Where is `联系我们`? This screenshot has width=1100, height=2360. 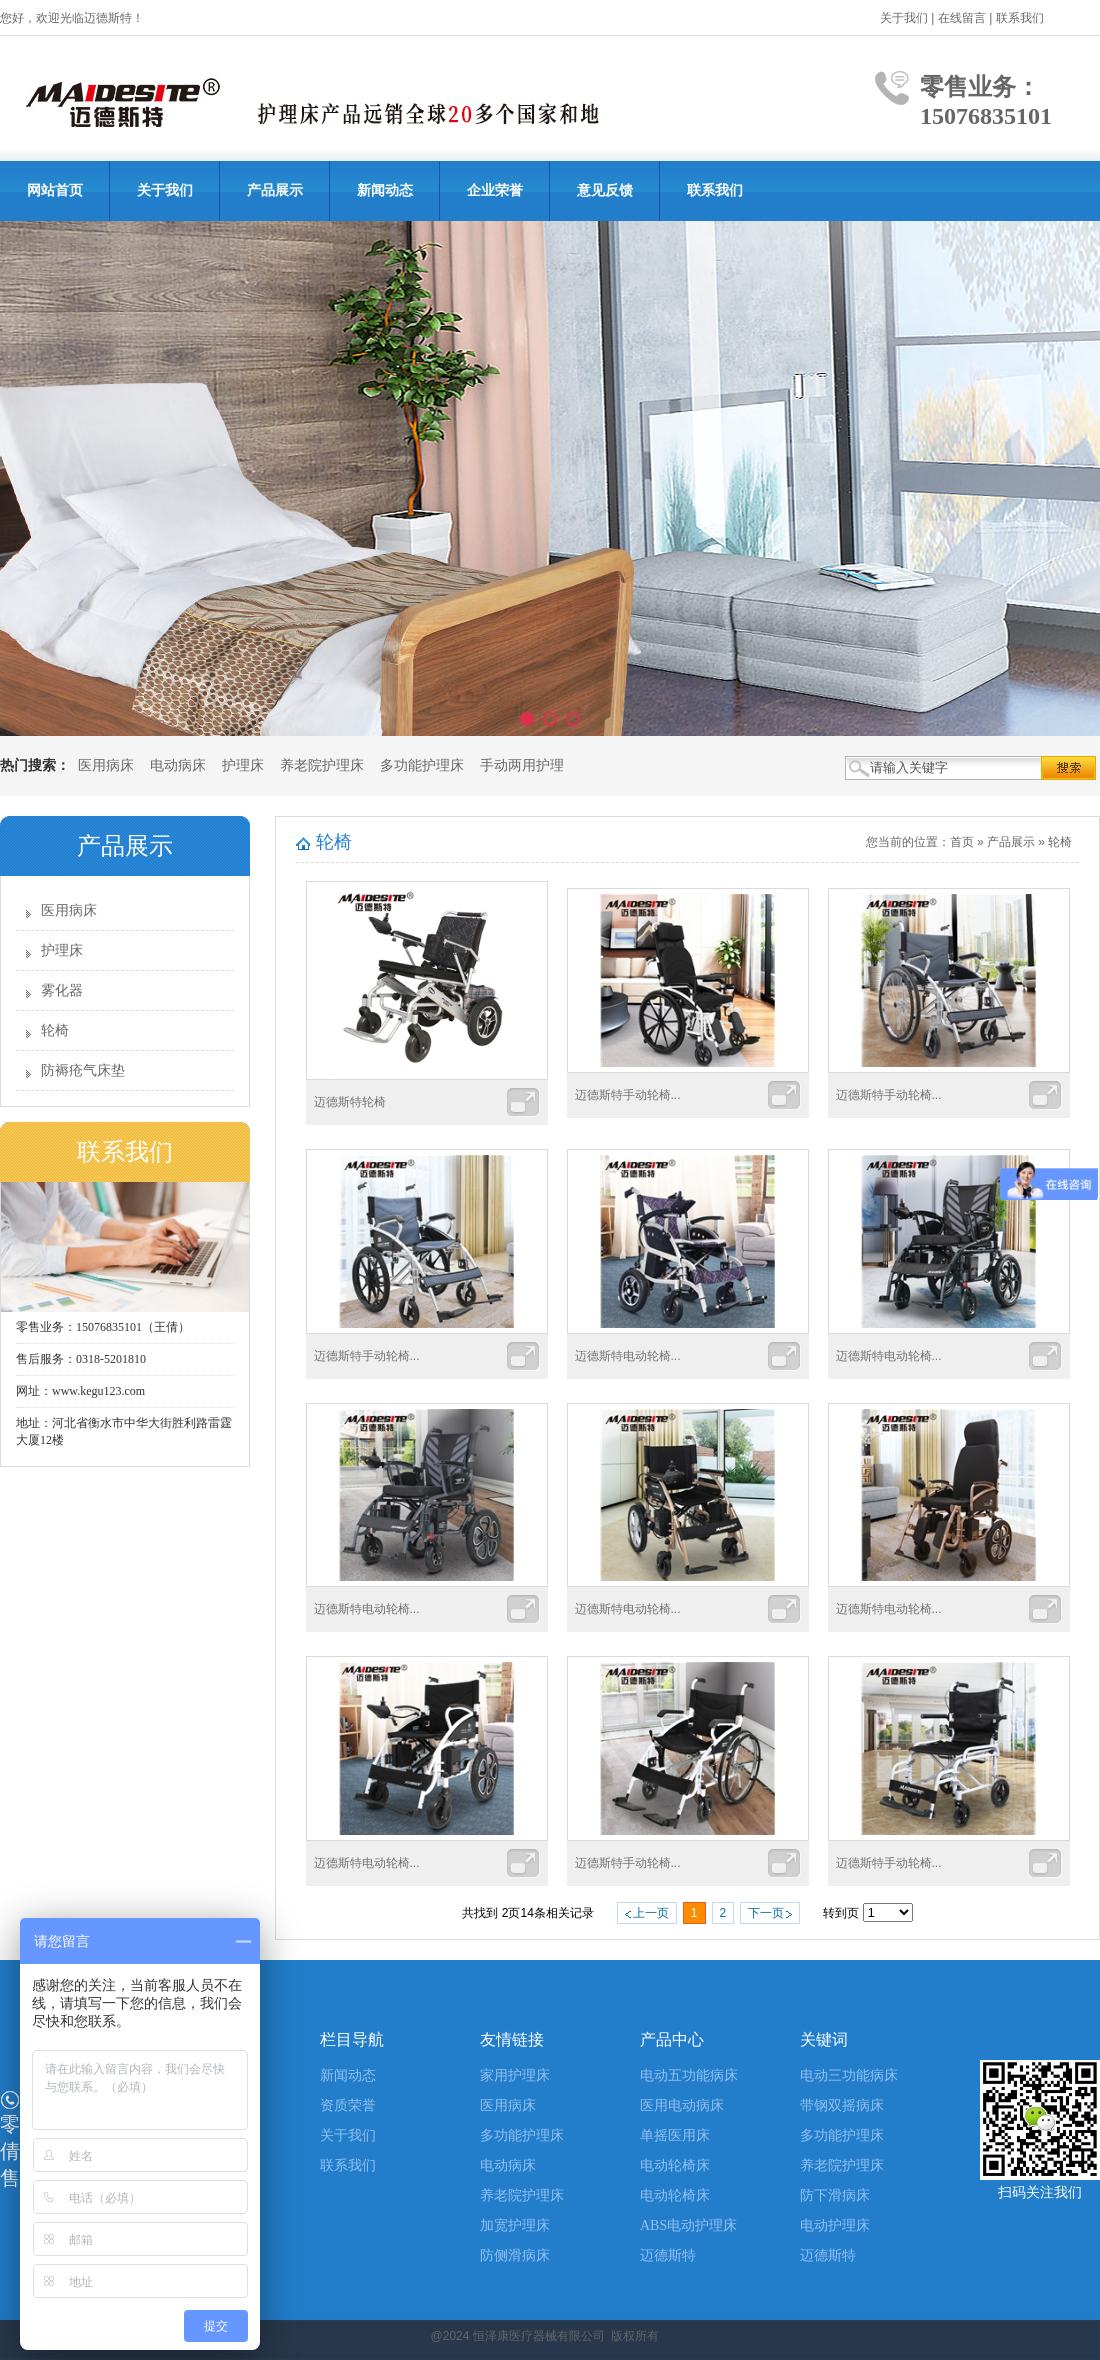 联系我们 is located at coordinates (1020, 18).